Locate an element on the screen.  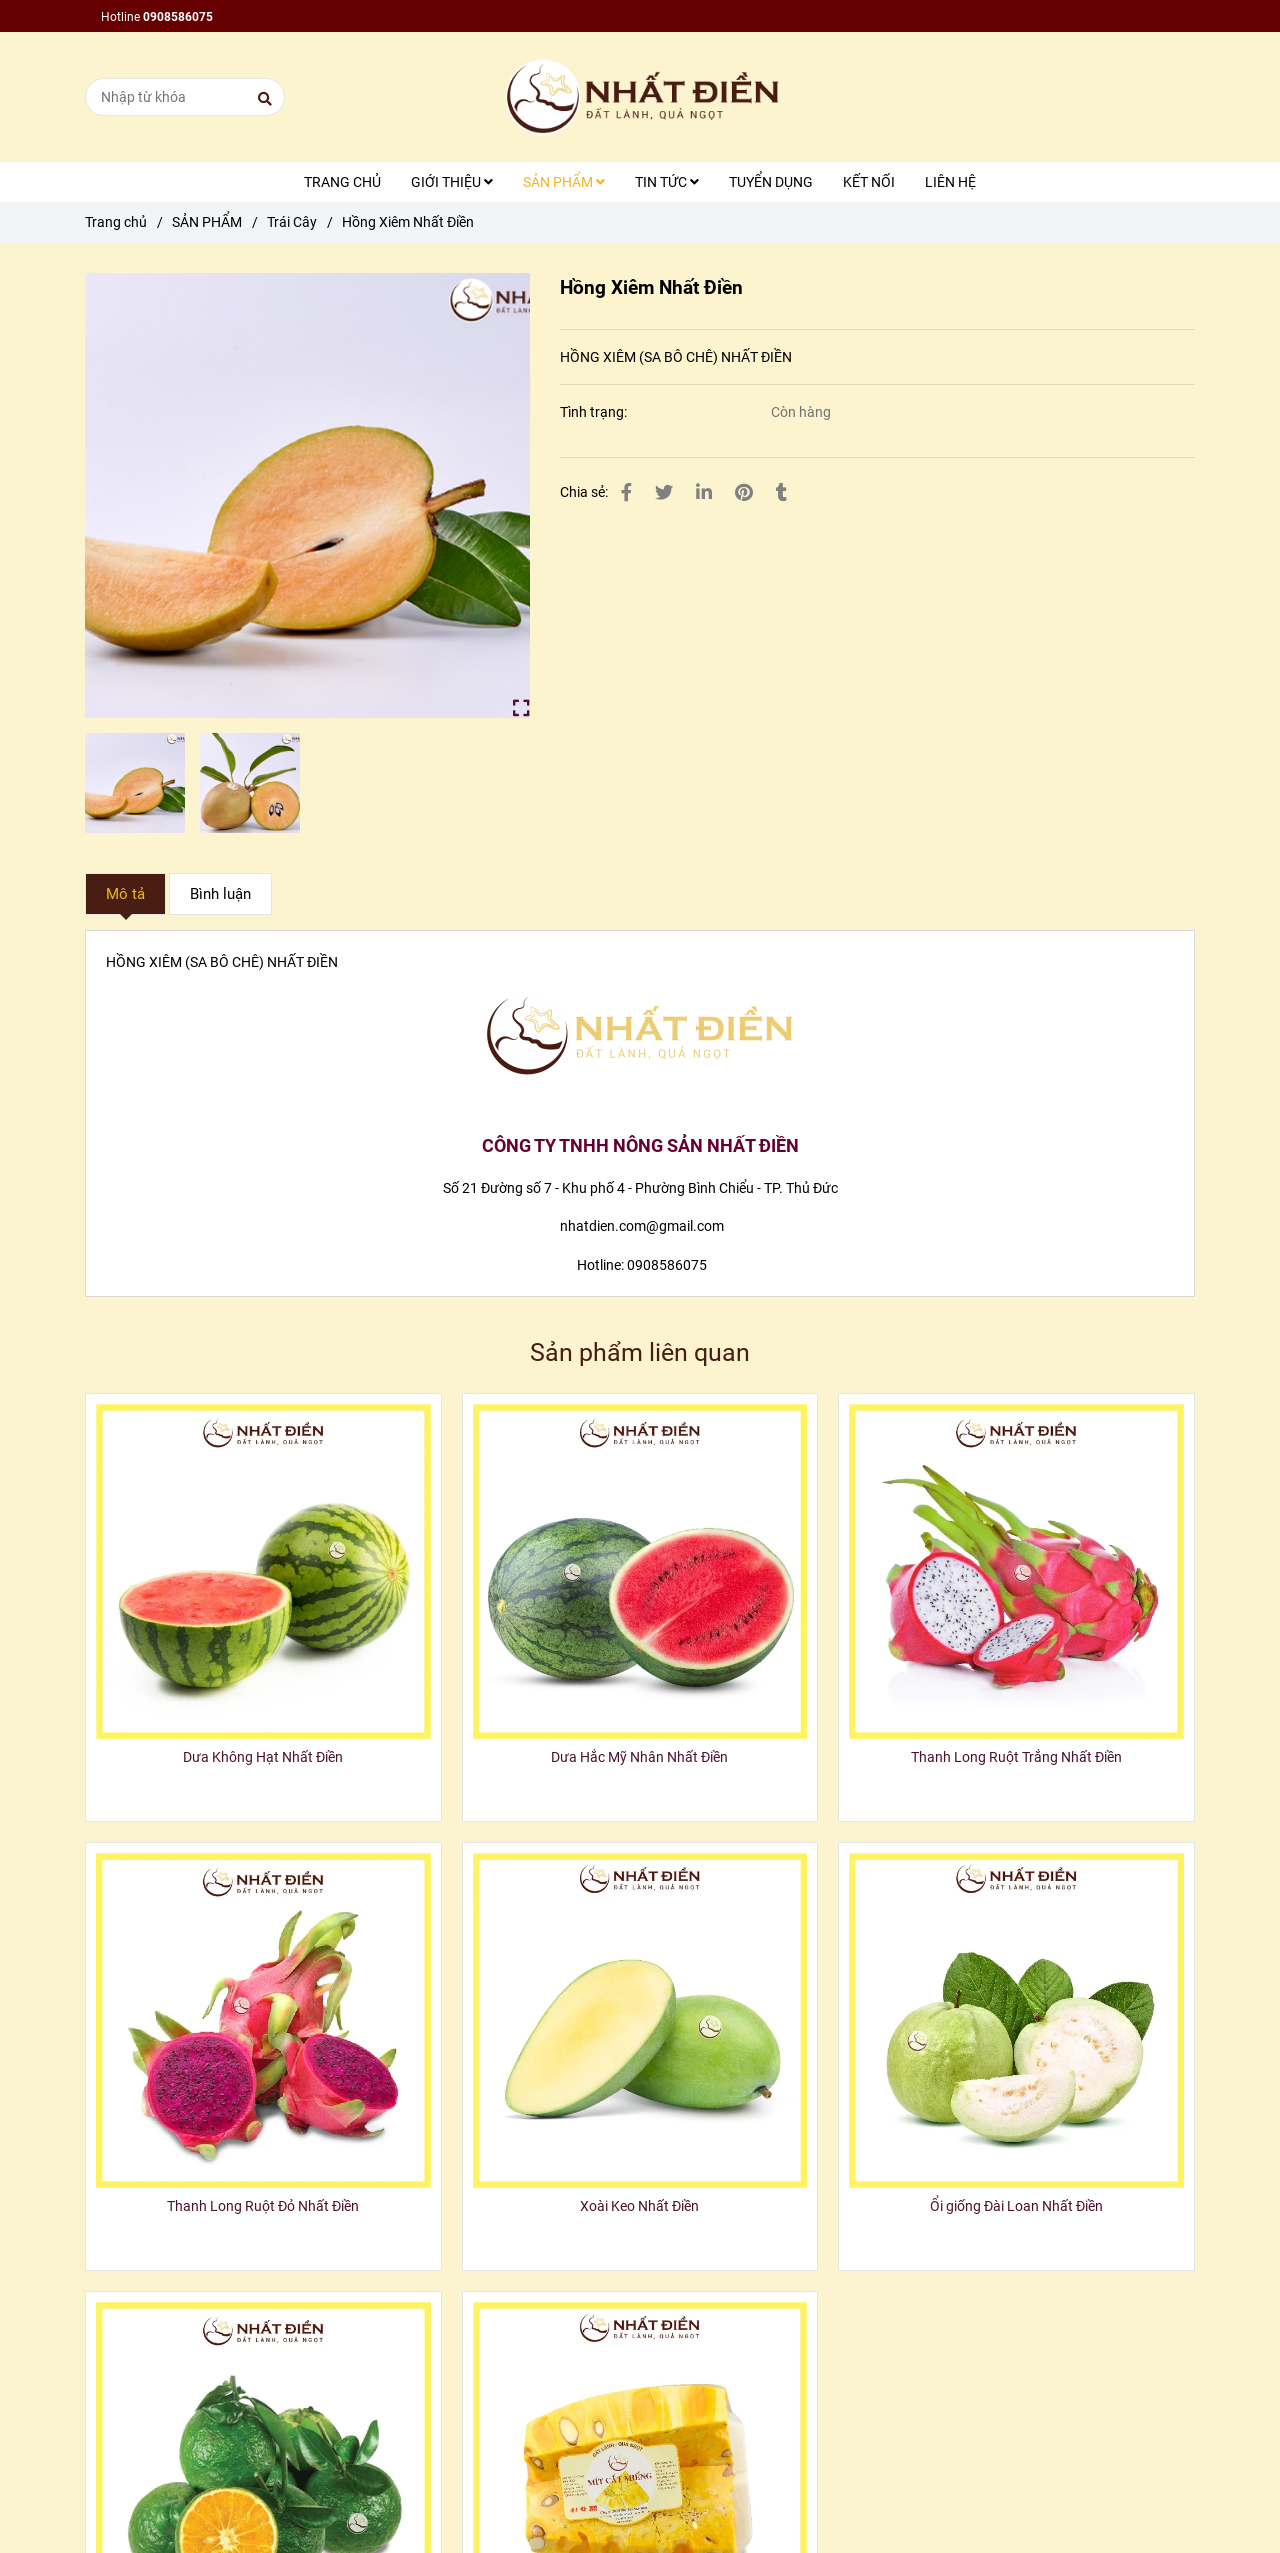
Trái Cây [Hồng Xiêm Nhất Điền] is located at coordinates (292, 222).